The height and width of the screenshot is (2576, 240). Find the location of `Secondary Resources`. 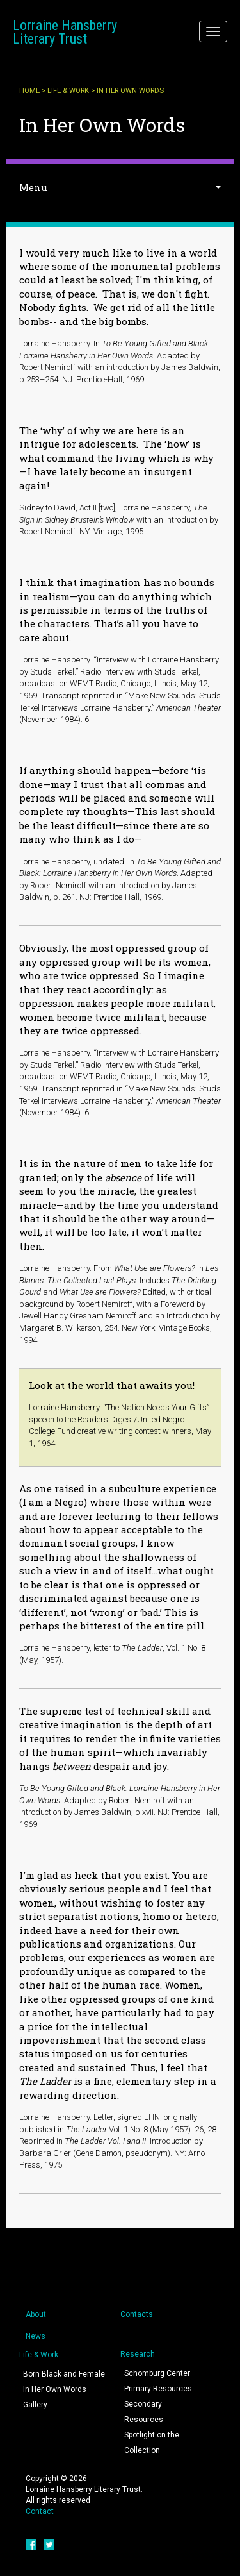

Secondary Resources is located at coordinates (143, 2412).